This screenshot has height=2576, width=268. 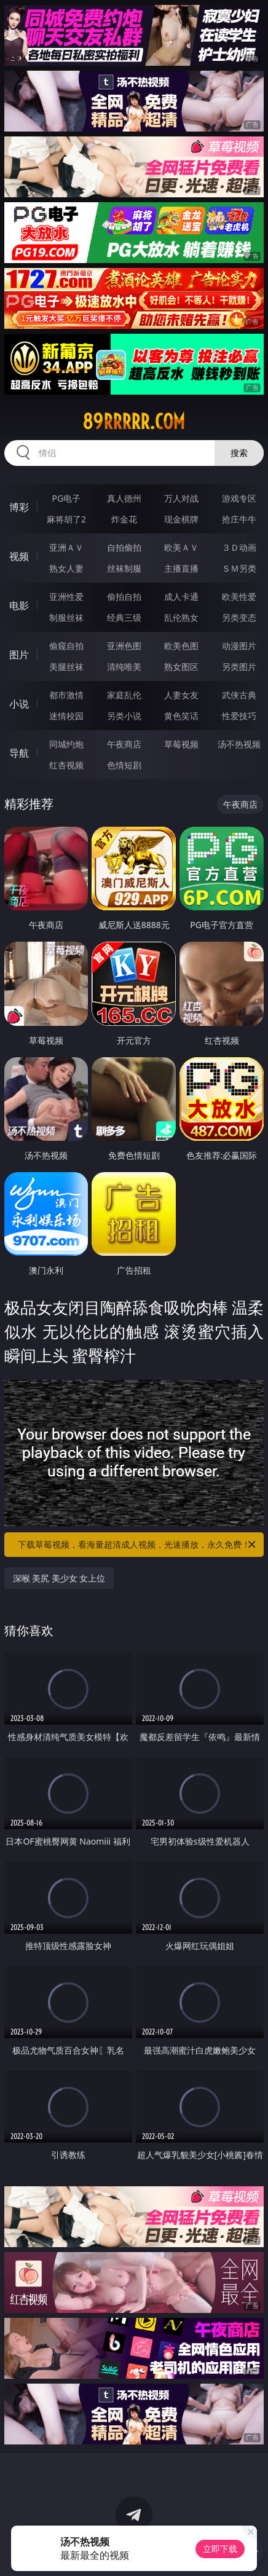 I want to click on 亚洲ＡＶ, so click(x=66, y=547).